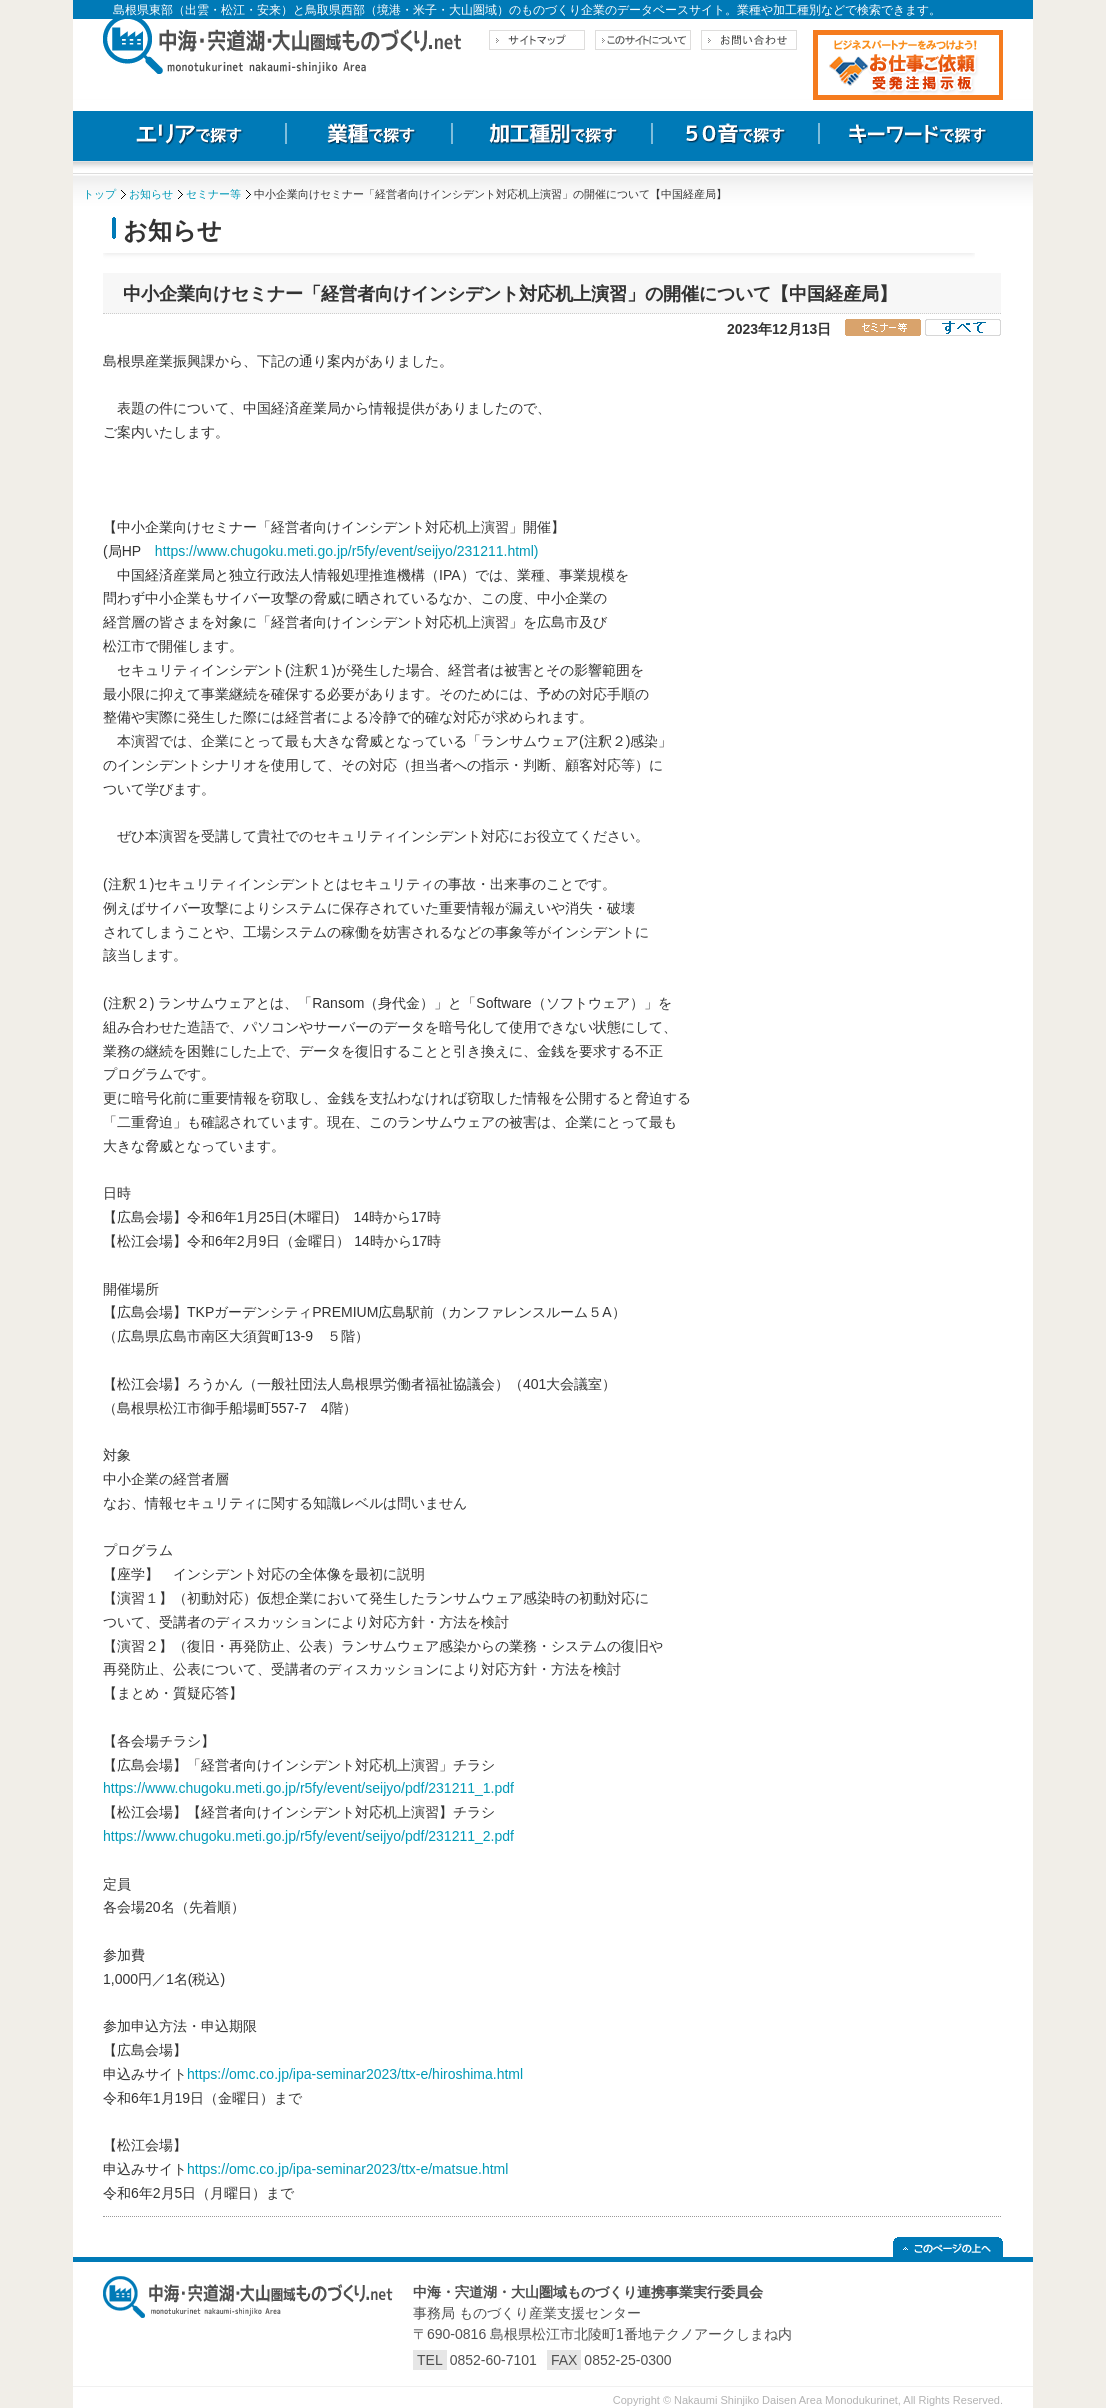 This screenshot has width=1106, height=2408. What do you see at coordinates (308, 1788) in the screenshot?
I see `https://www.chugoku.meti.go.jp/r5fy/event/seijyo/pdf/231211_1.pdf` at bounding box center [308, 1788].